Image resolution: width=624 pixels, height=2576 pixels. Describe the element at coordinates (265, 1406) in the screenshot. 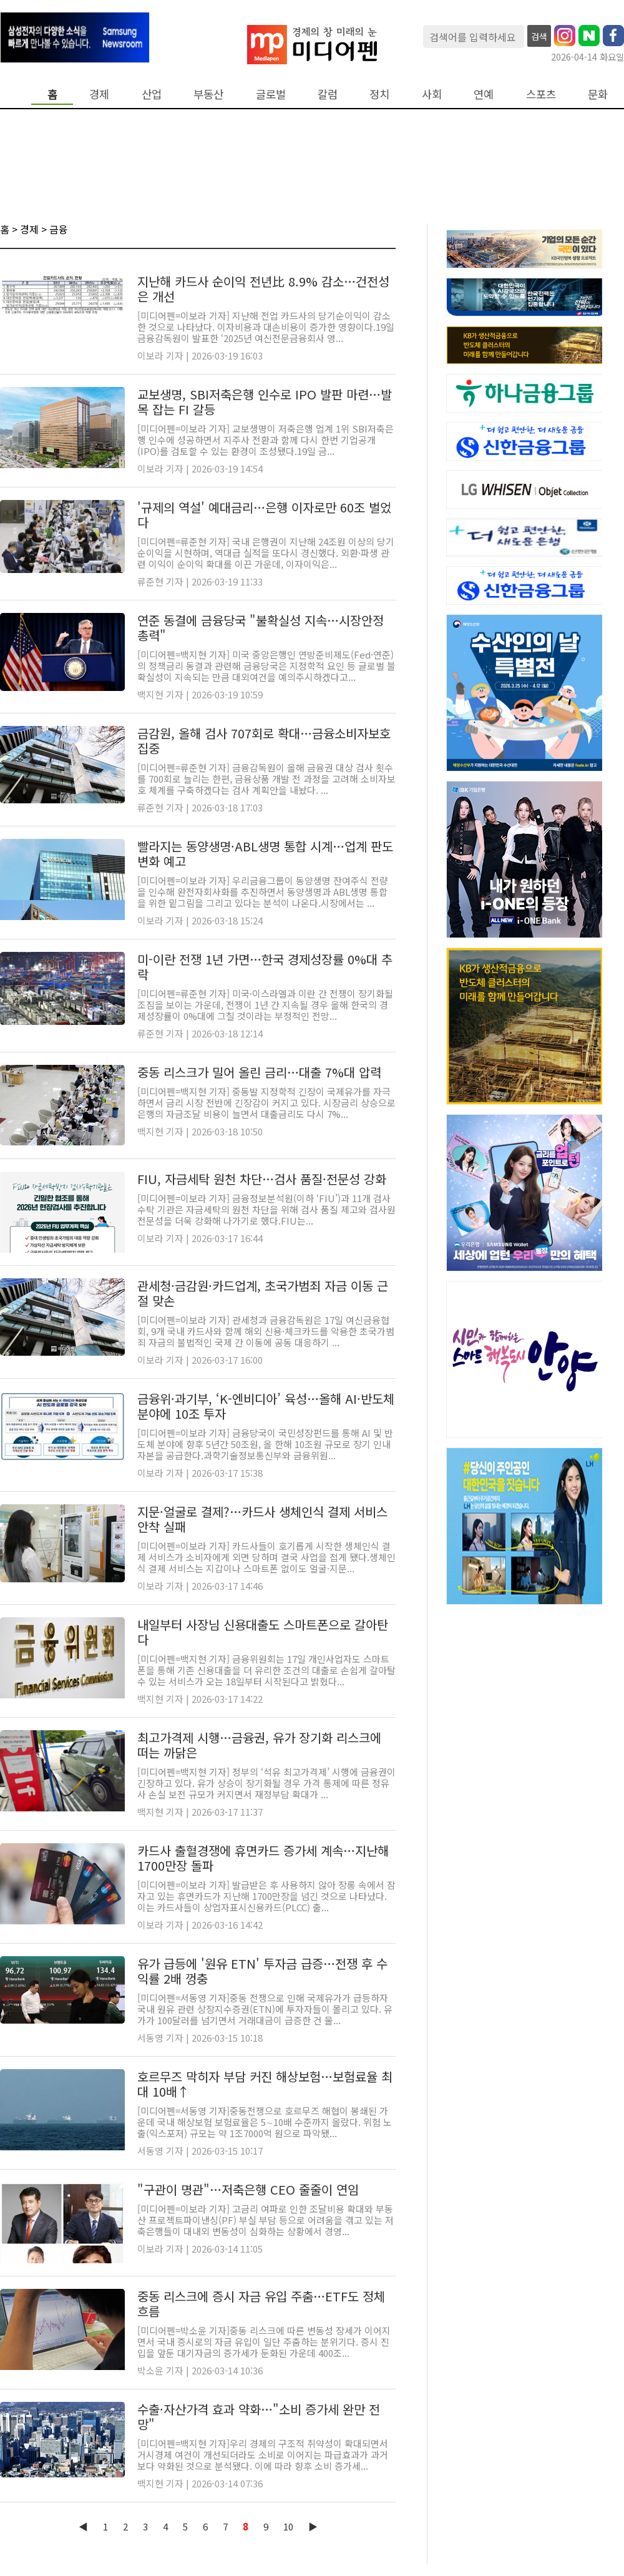

I see `금융위·과기부, ‘K-엔비디아’ 육성…올해 AI·반도체 분야에 10조 투자` at that location.